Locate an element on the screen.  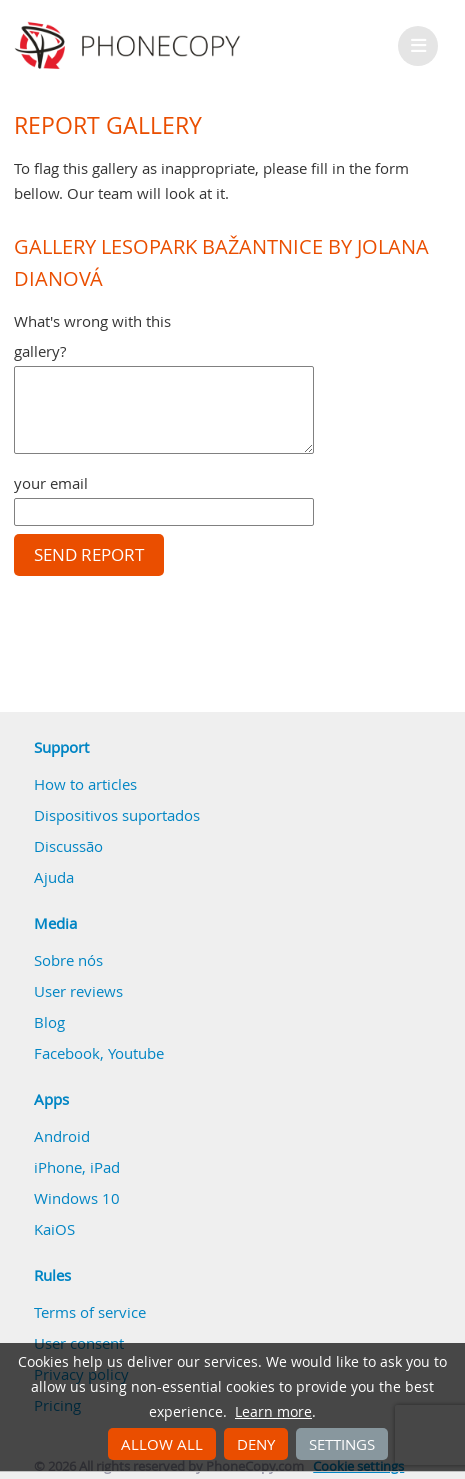
Facebook is located at coordinates (67, 1053).